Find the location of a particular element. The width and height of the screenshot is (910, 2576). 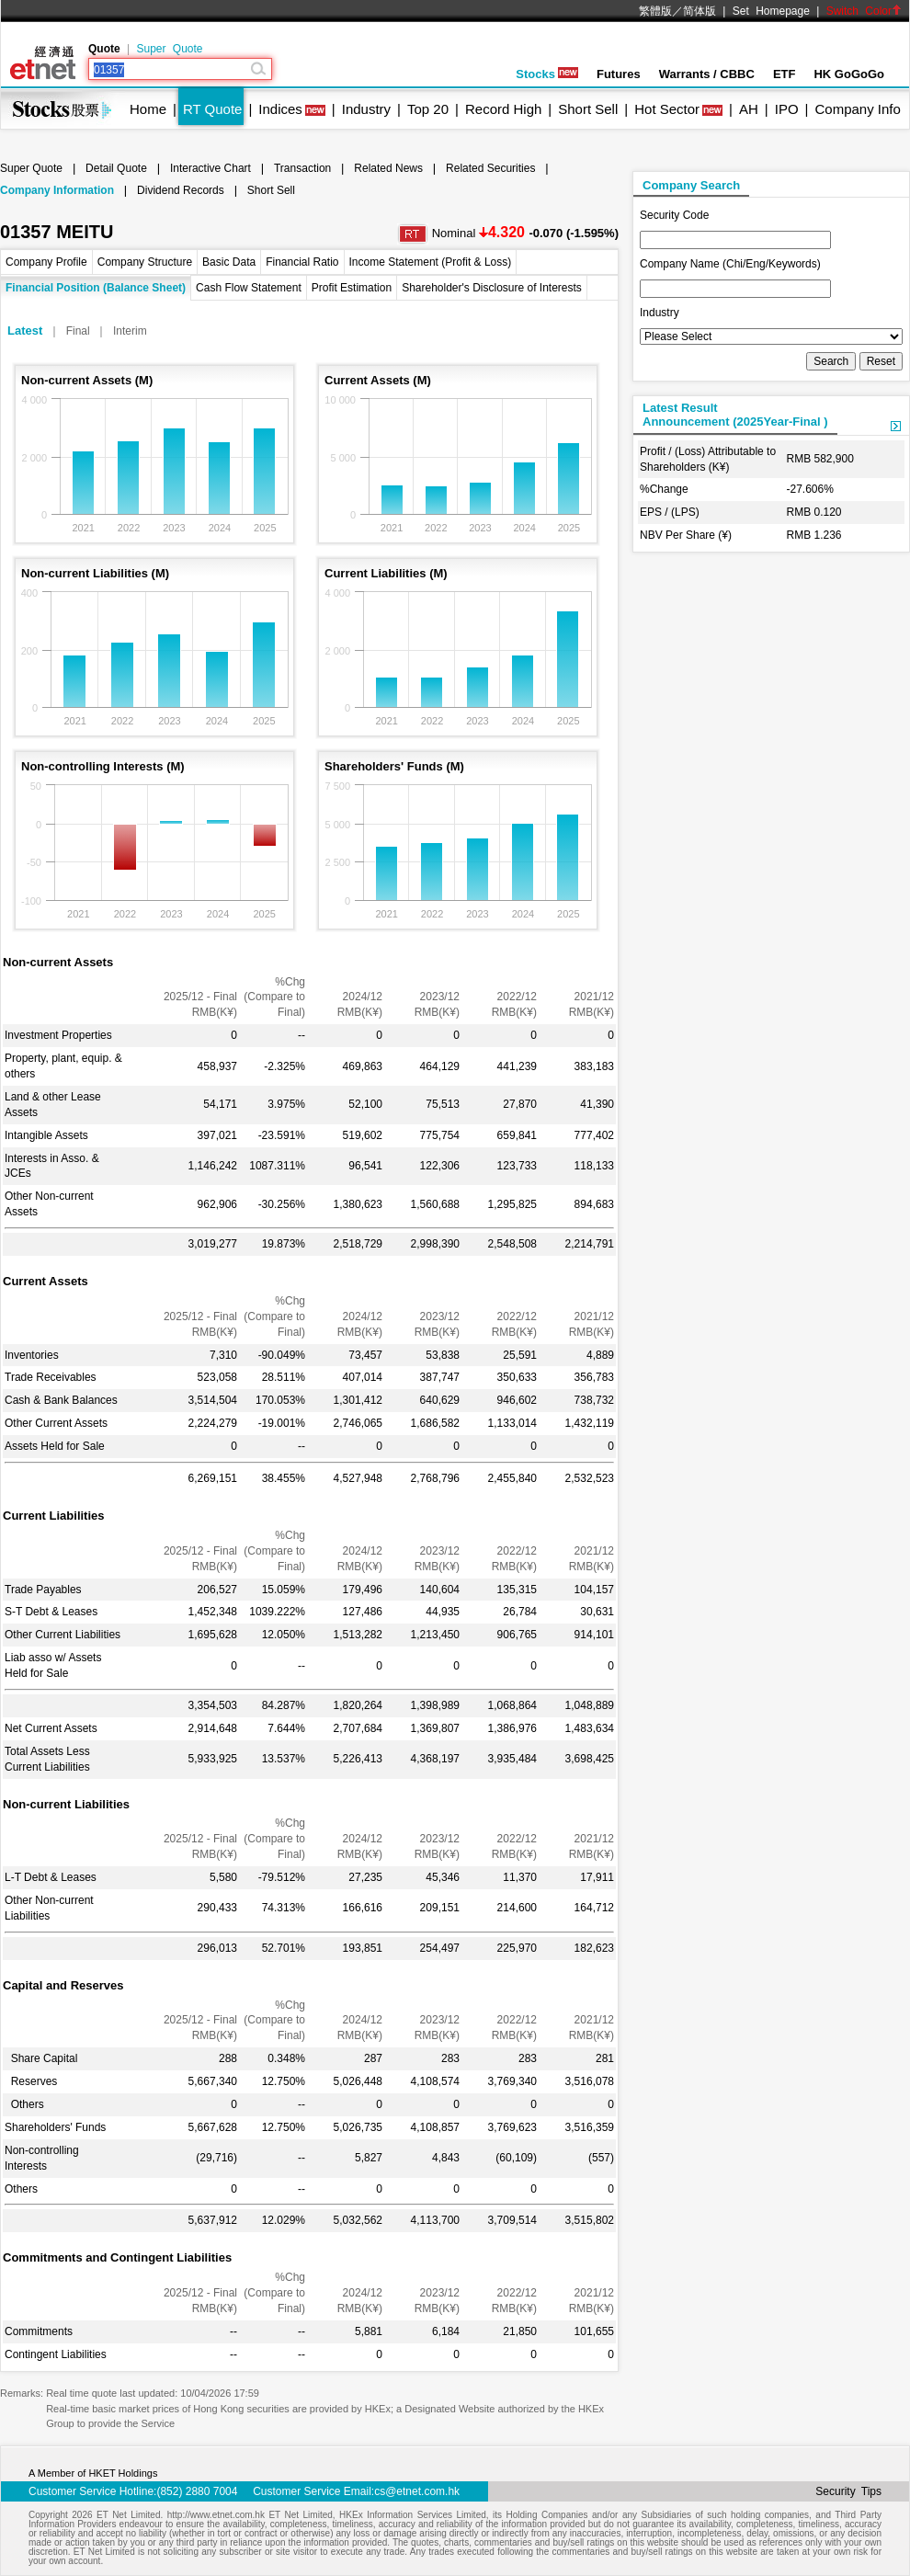

ETF is located at coordinates (784, 74).